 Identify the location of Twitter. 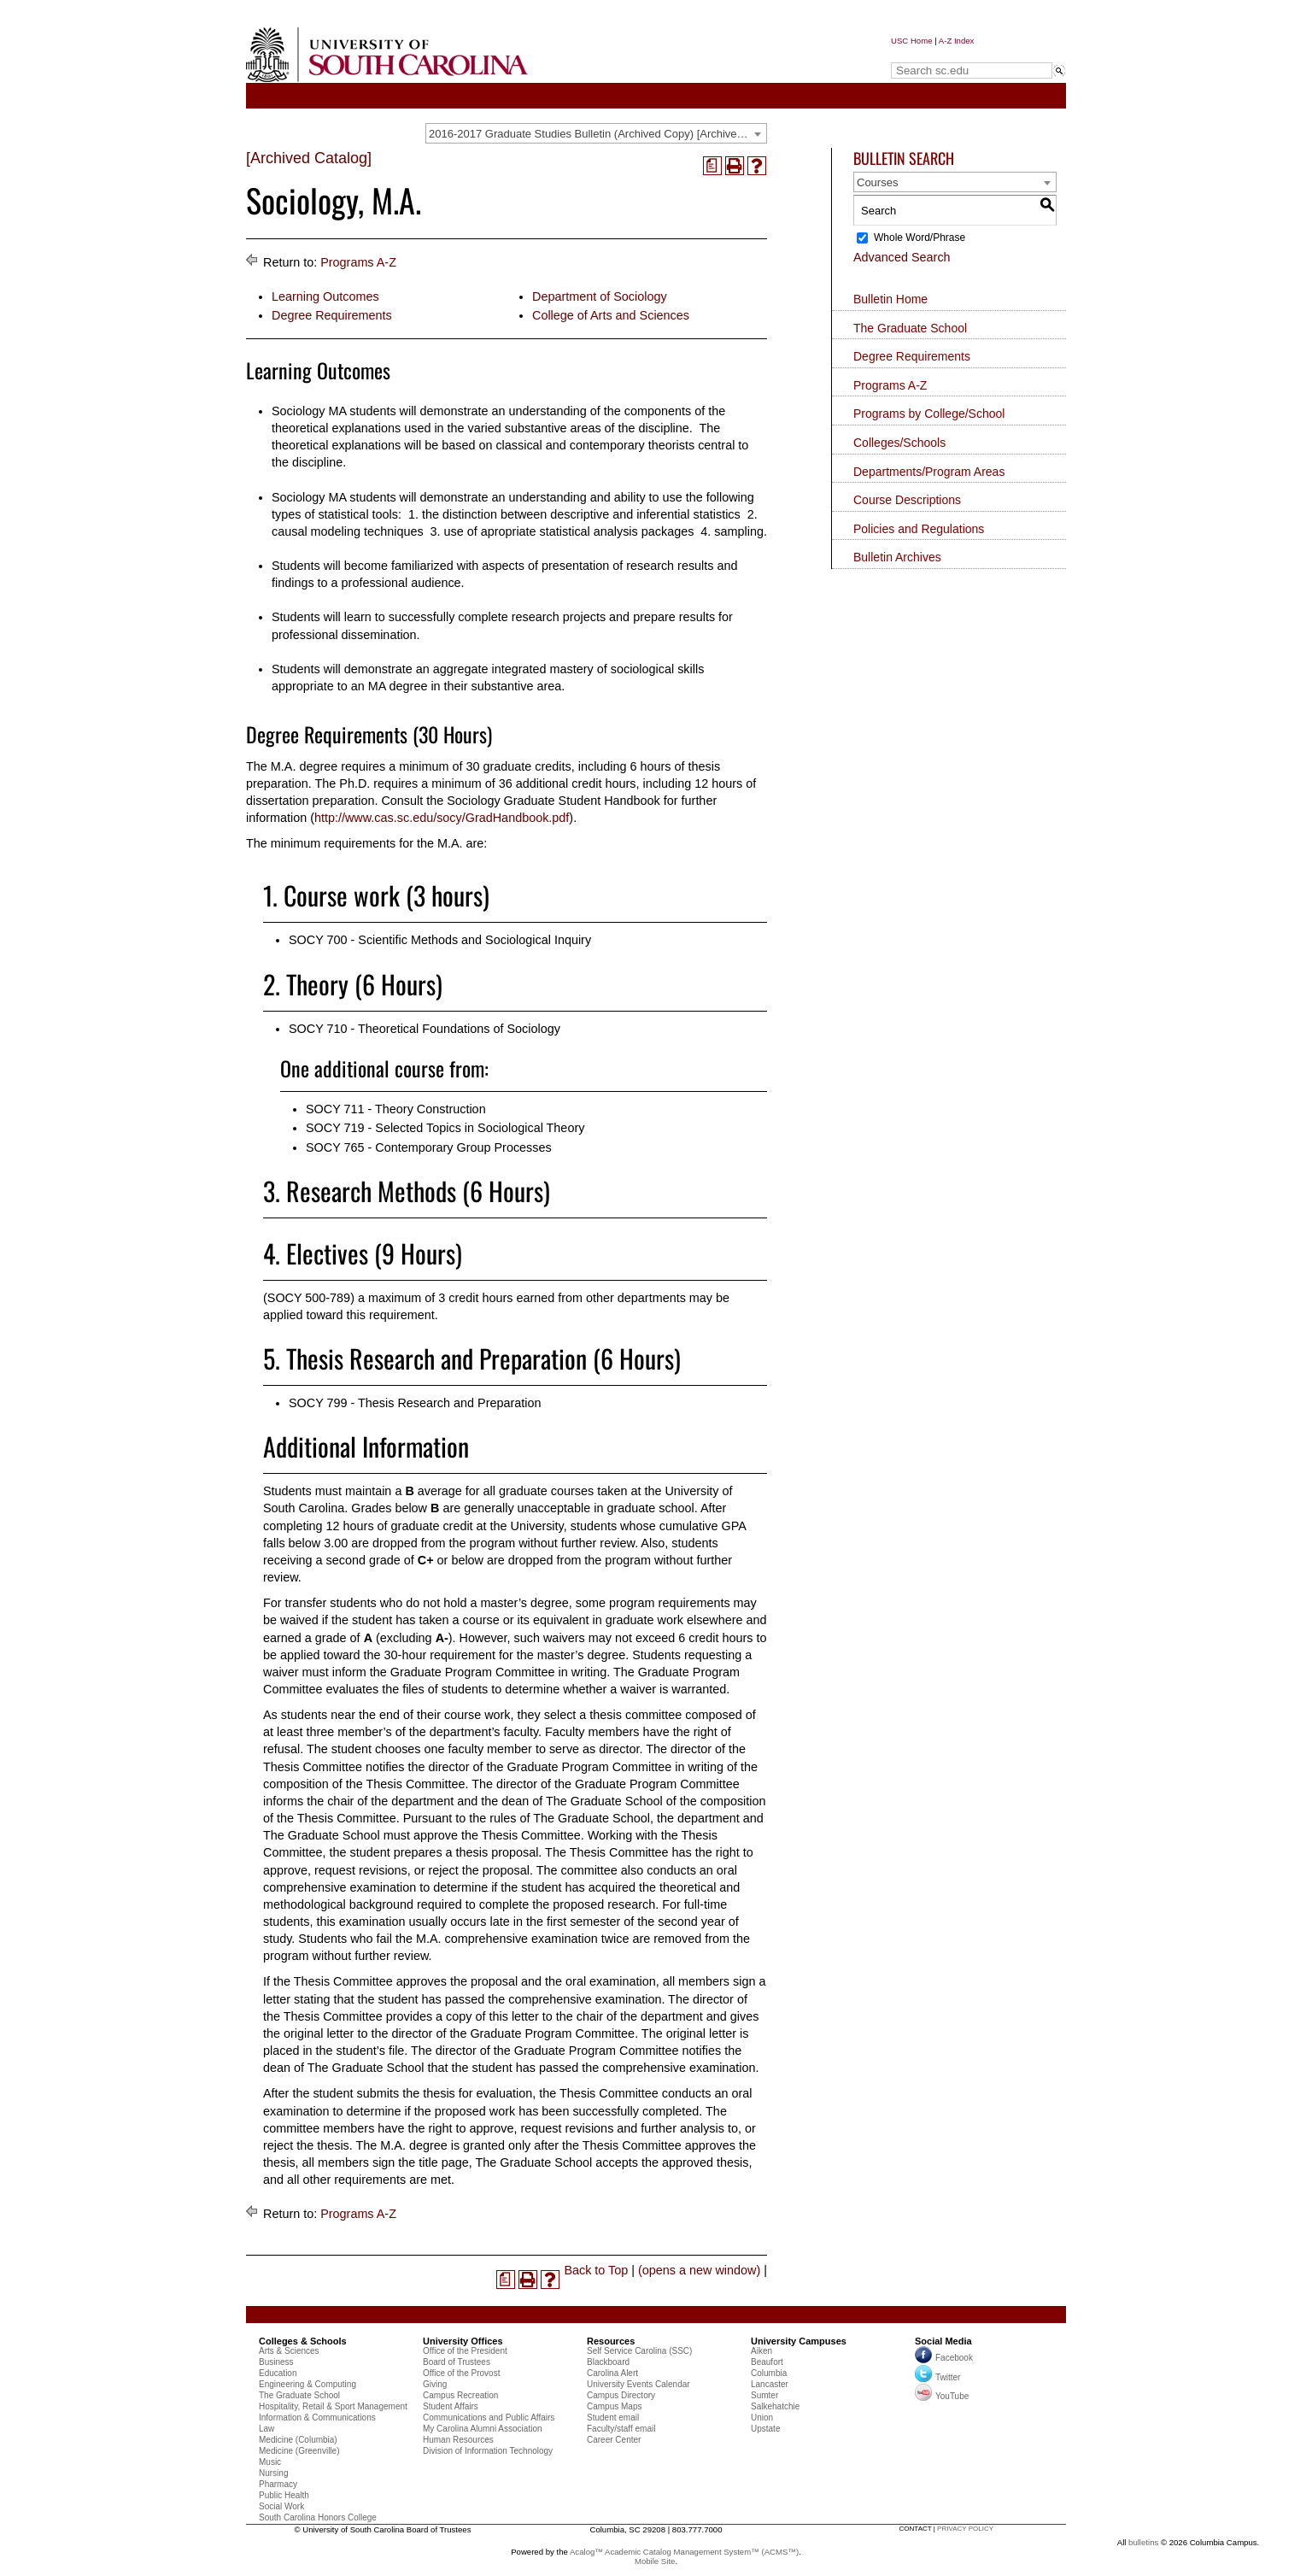
(937, 2377).